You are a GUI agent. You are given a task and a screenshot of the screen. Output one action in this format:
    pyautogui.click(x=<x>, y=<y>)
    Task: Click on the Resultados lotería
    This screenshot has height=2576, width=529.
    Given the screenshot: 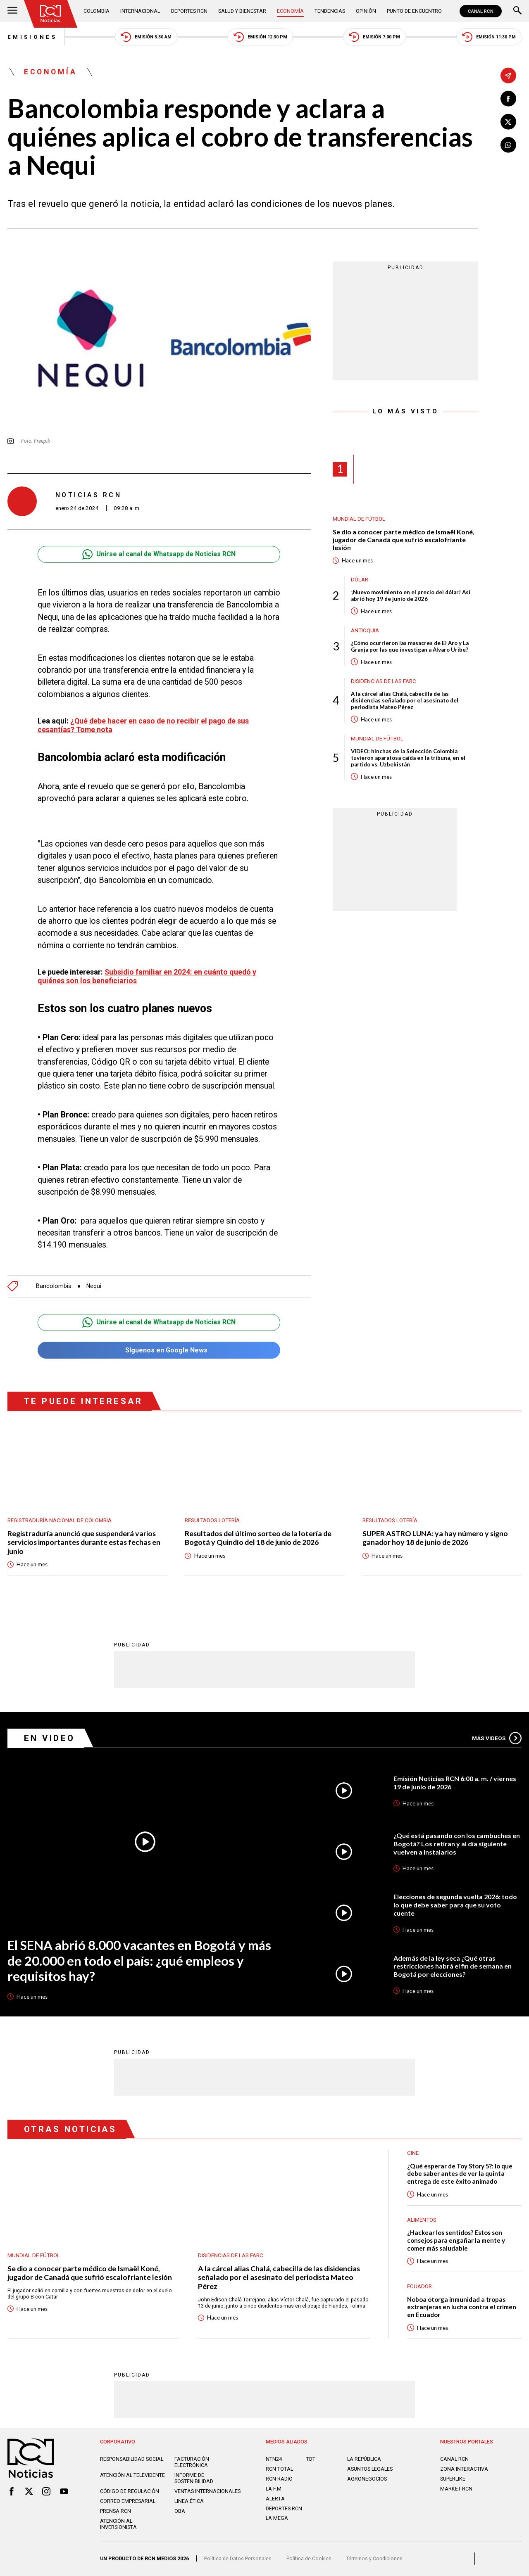 What is the action you would take?
    pyautogui.click(x=212, y=1520)
    